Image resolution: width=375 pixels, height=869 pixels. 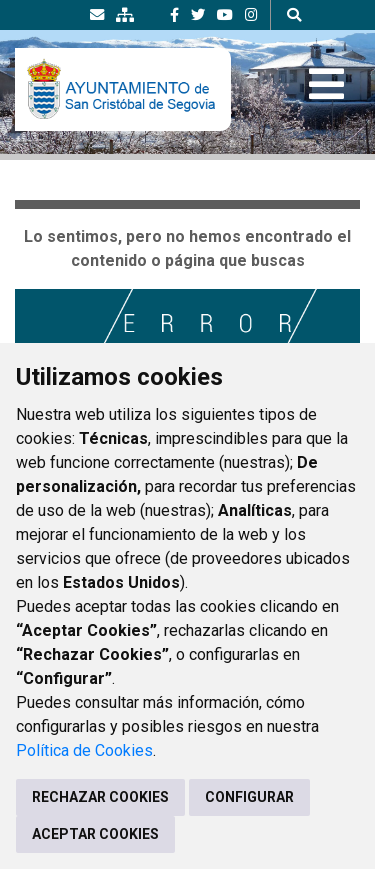 What do you see at coordinates (100, 797) in the screenshot?
I see `RECHAZAR COOKIES` at bounding box center [100, 797].